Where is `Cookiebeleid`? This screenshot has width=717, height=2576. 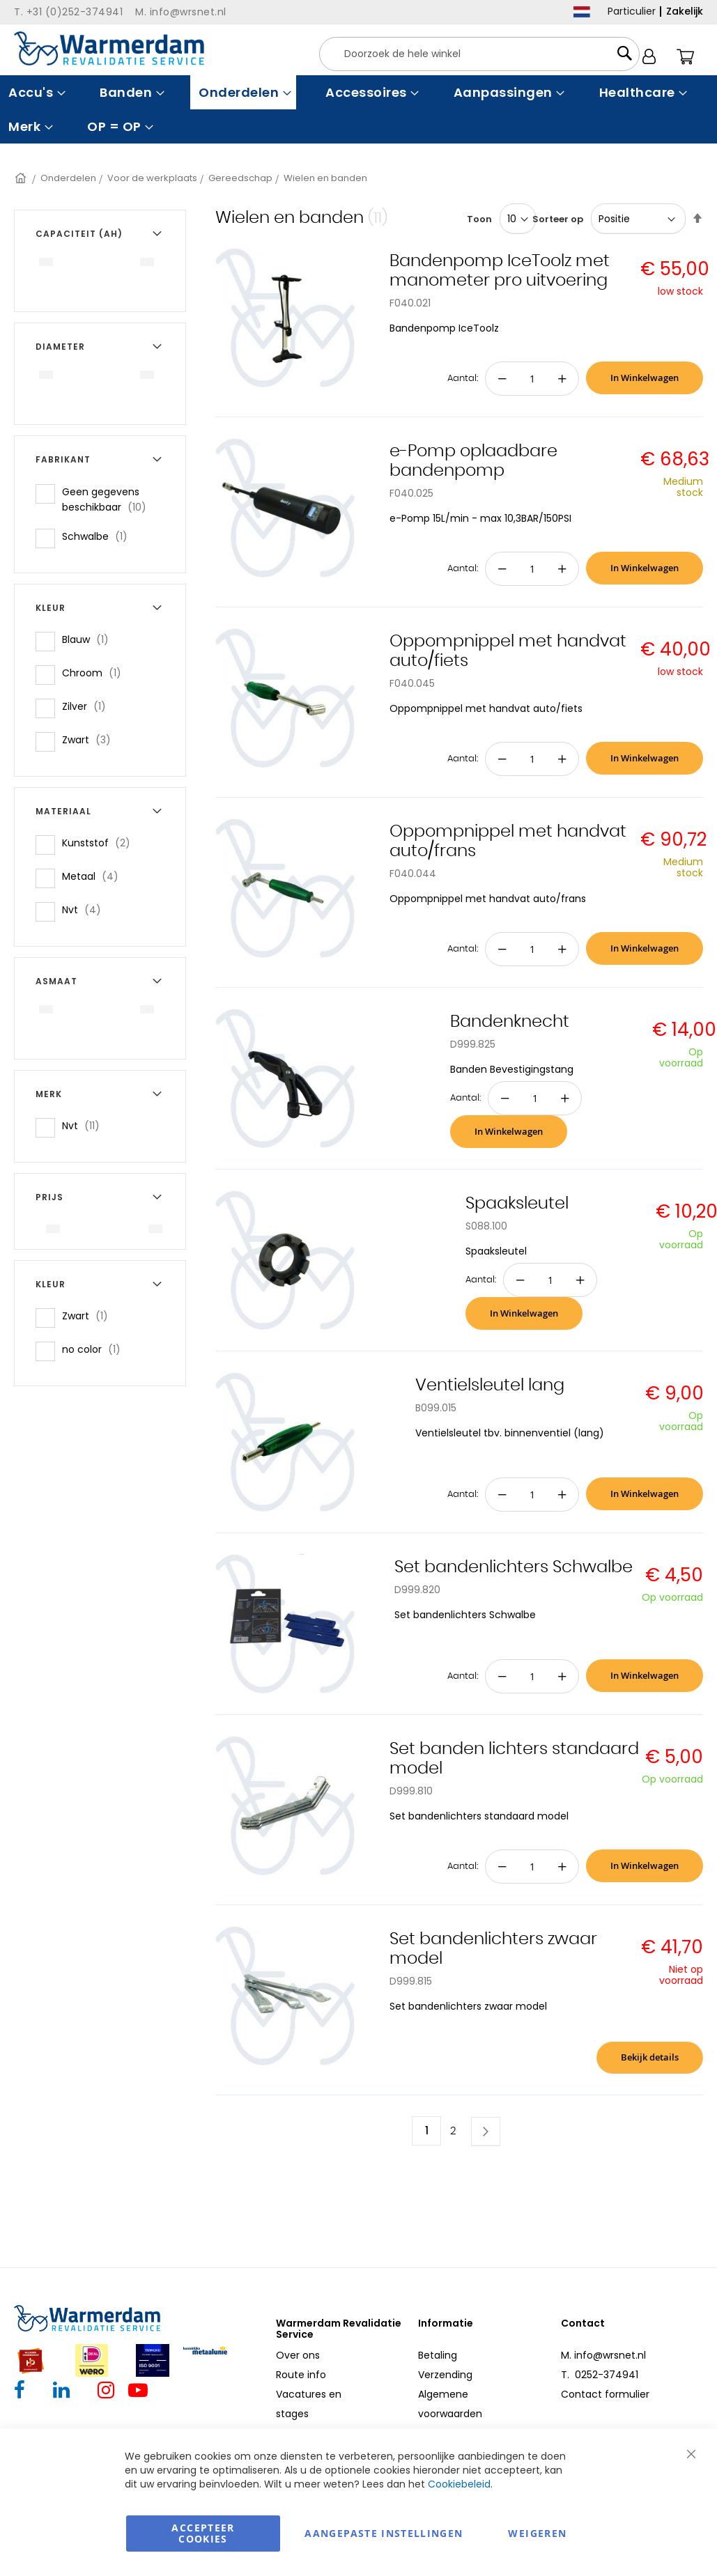 Cookiebeleid is located at coordinates (459, 2484).